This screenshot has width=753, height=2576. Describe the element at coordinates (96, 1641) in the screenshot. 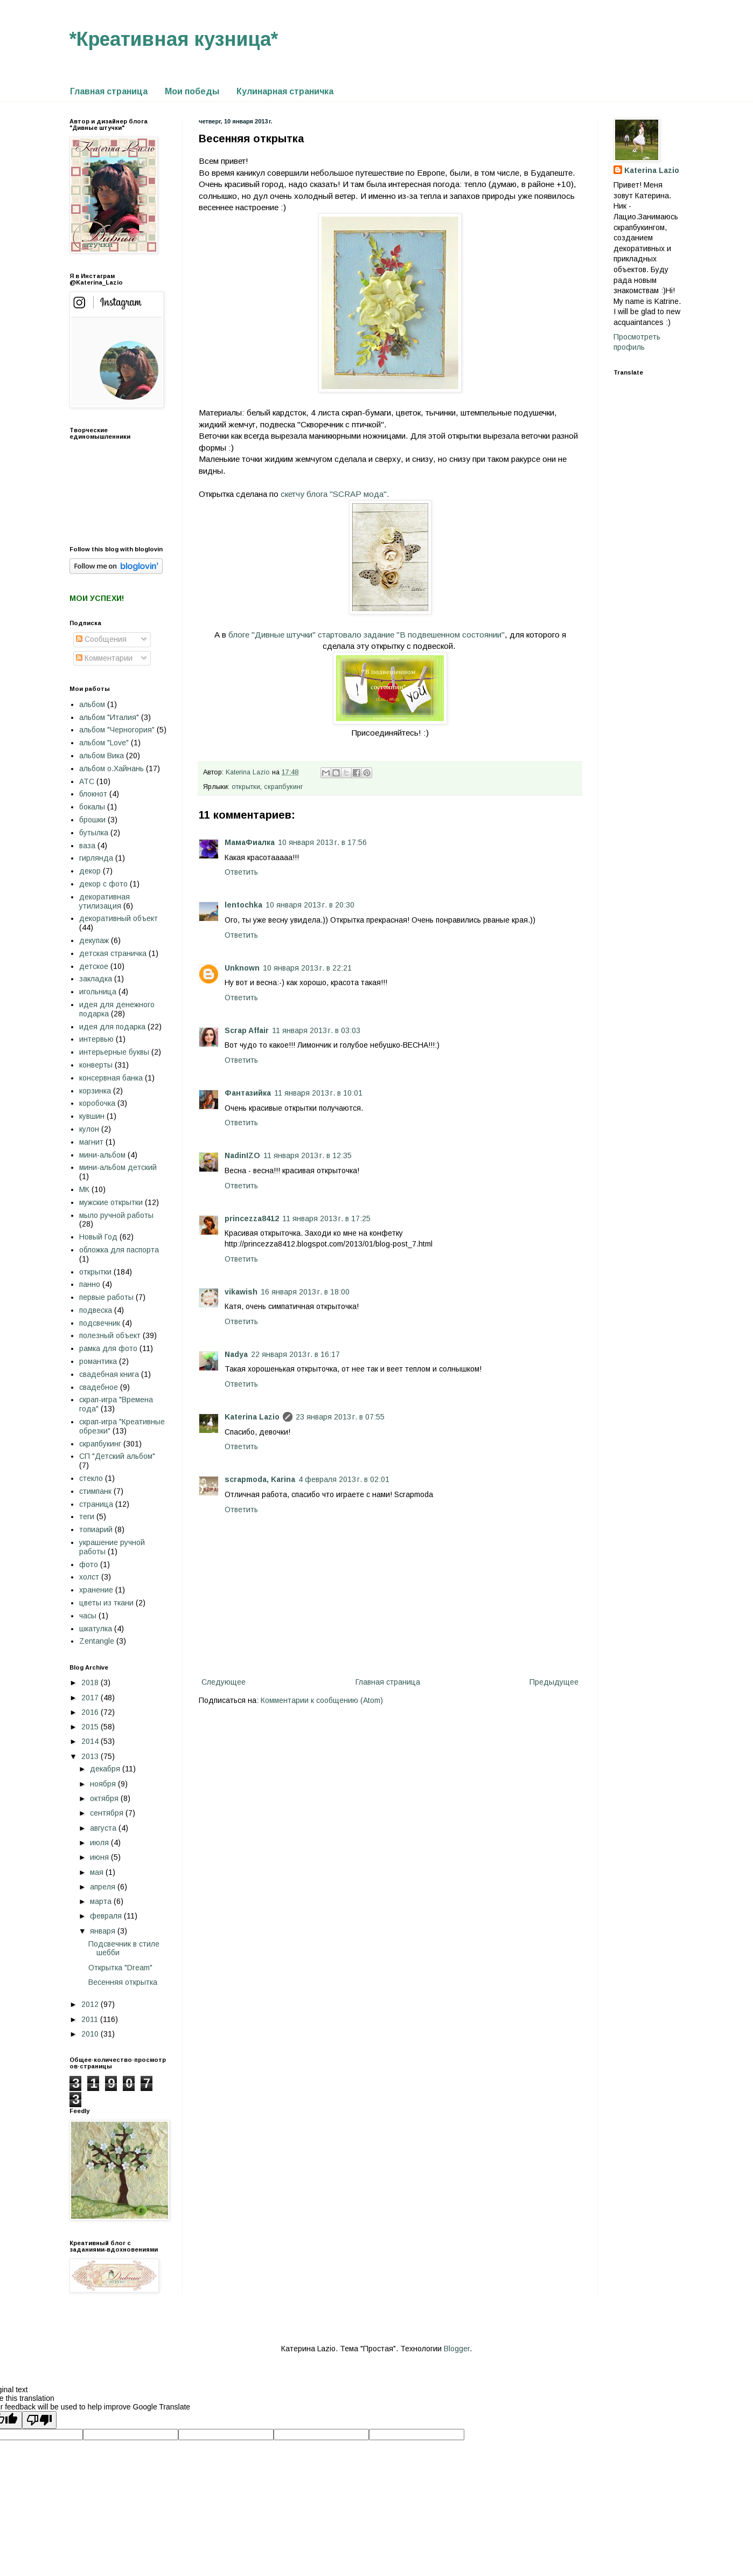

I see `Zentangle` at that location.